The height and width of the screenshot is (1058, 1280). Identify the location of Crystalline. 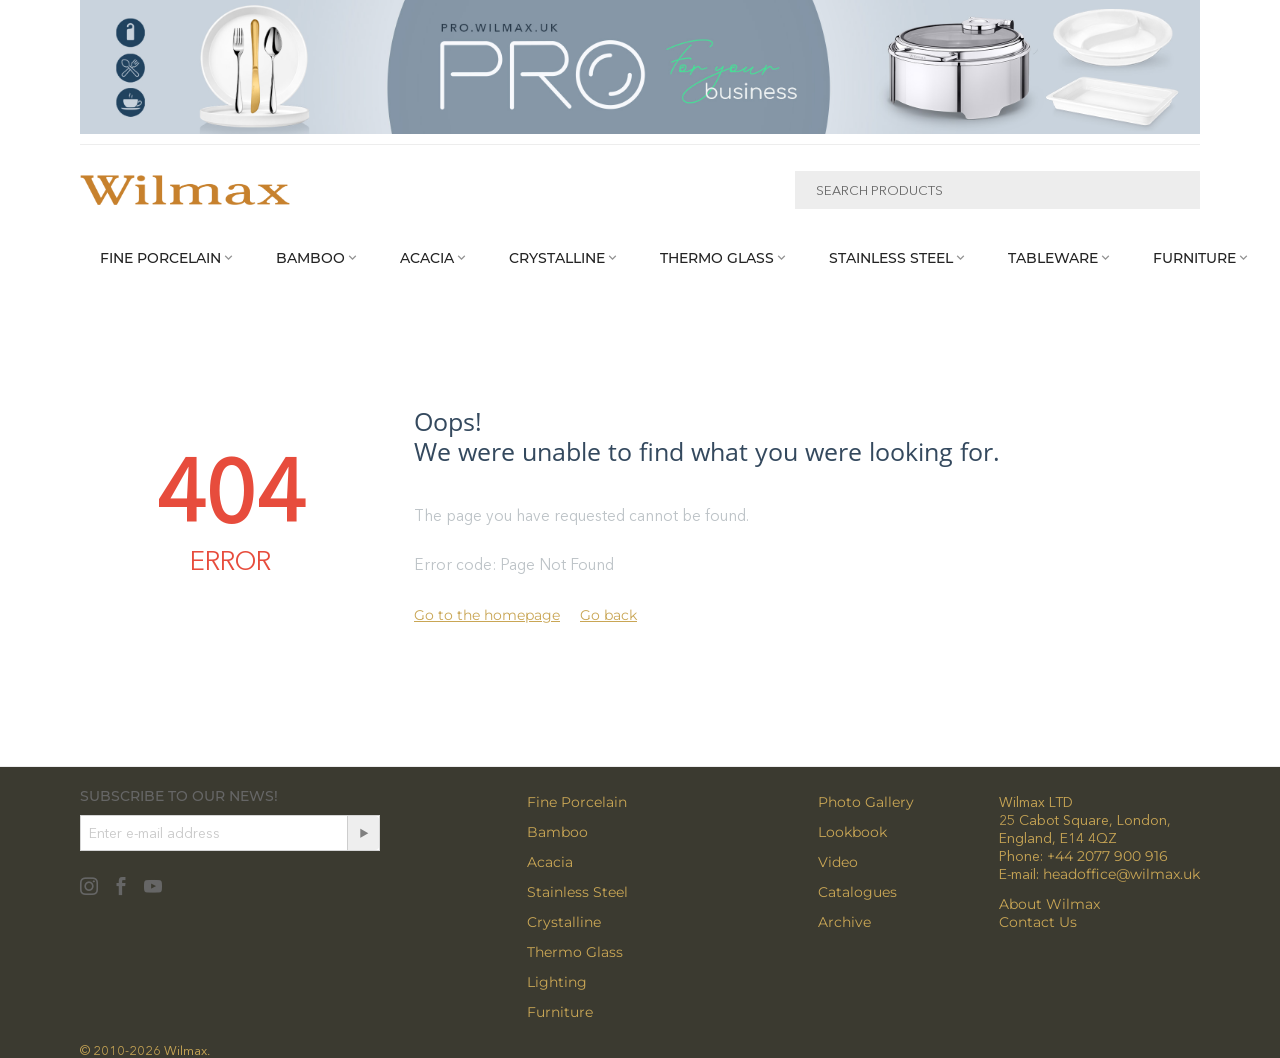
(564, 922).